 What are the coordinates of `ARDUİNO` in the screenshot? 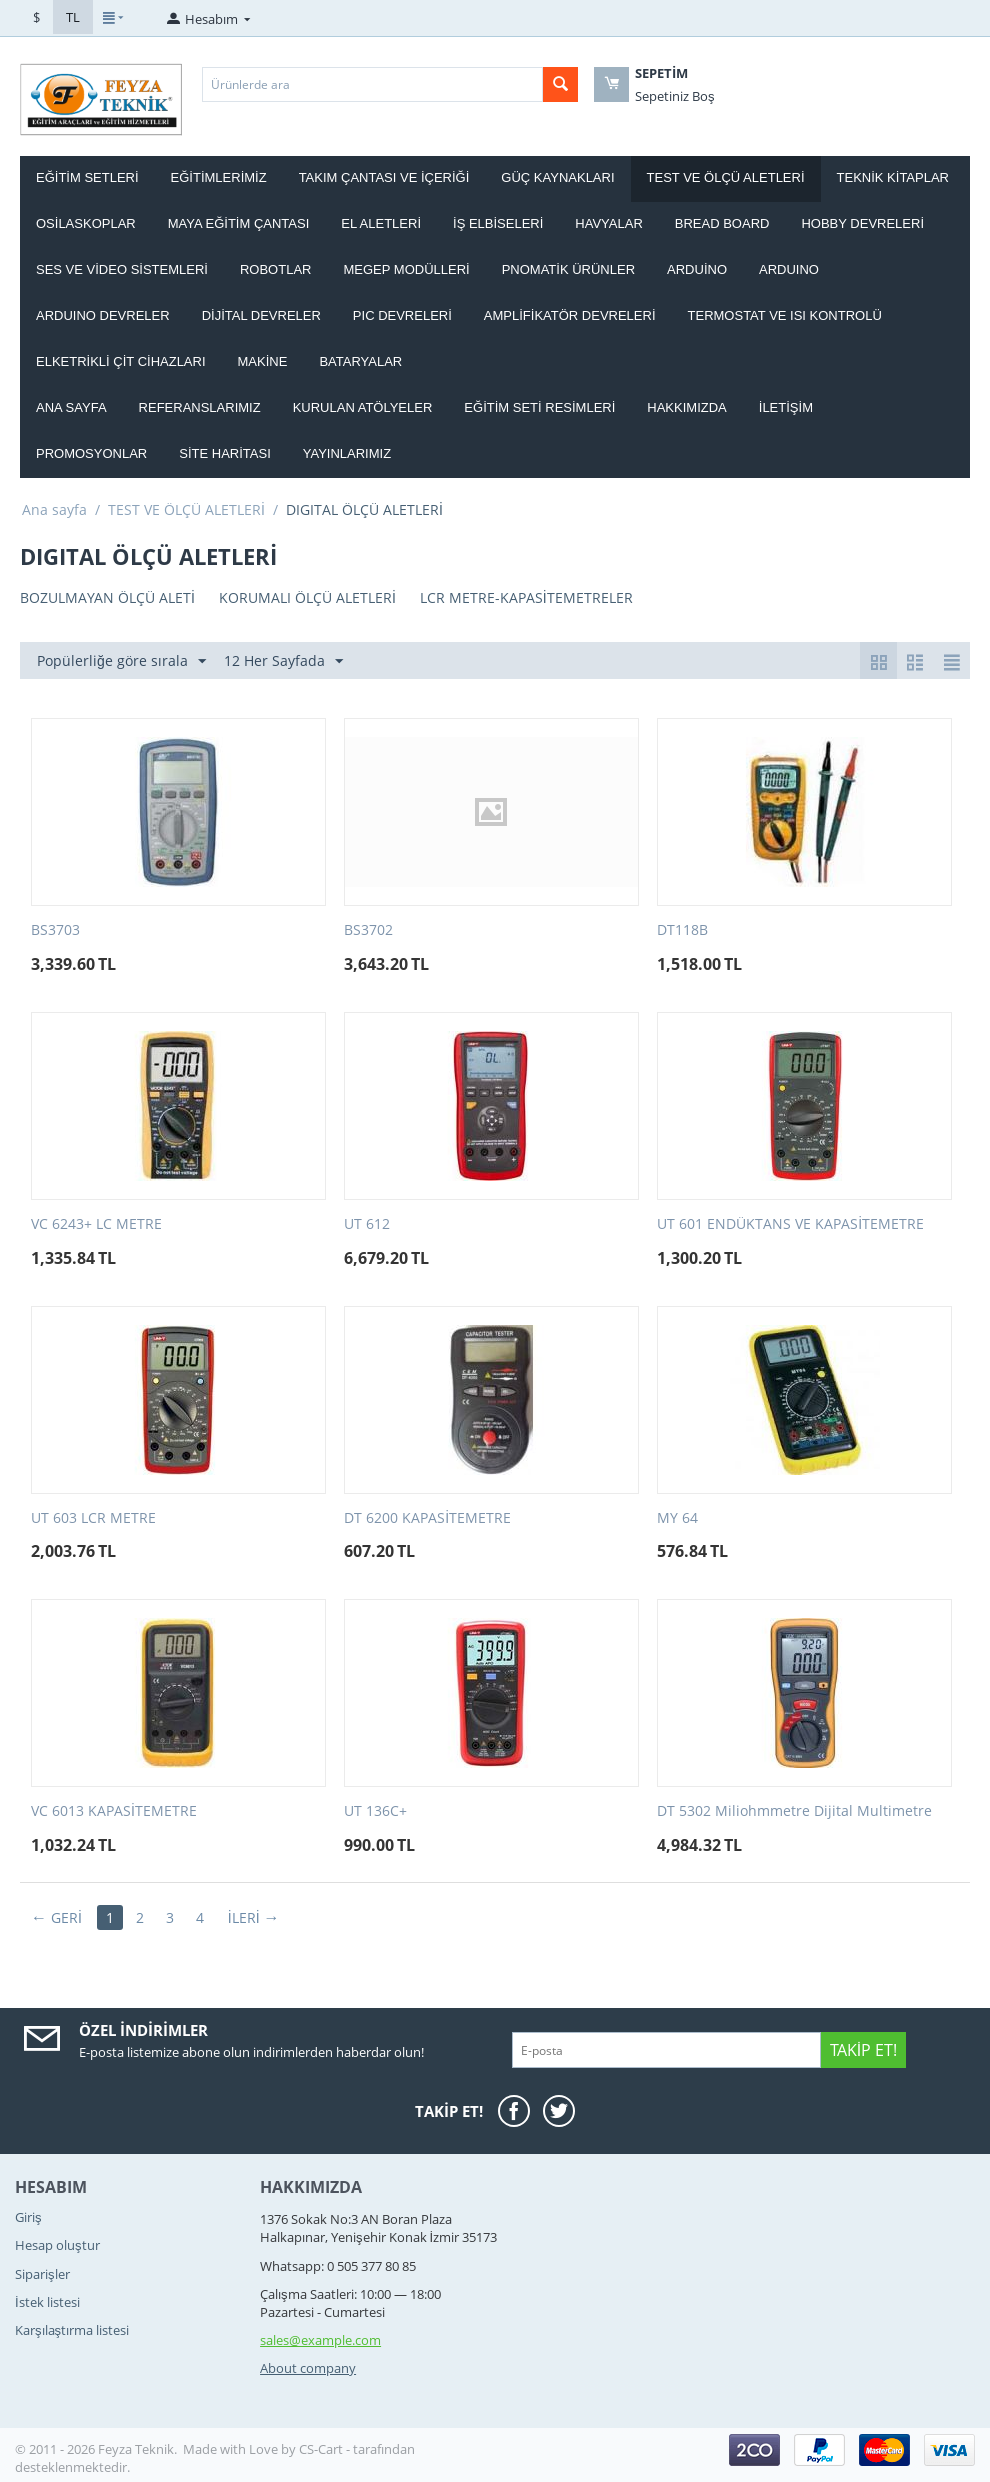 It's located at (697, 269).